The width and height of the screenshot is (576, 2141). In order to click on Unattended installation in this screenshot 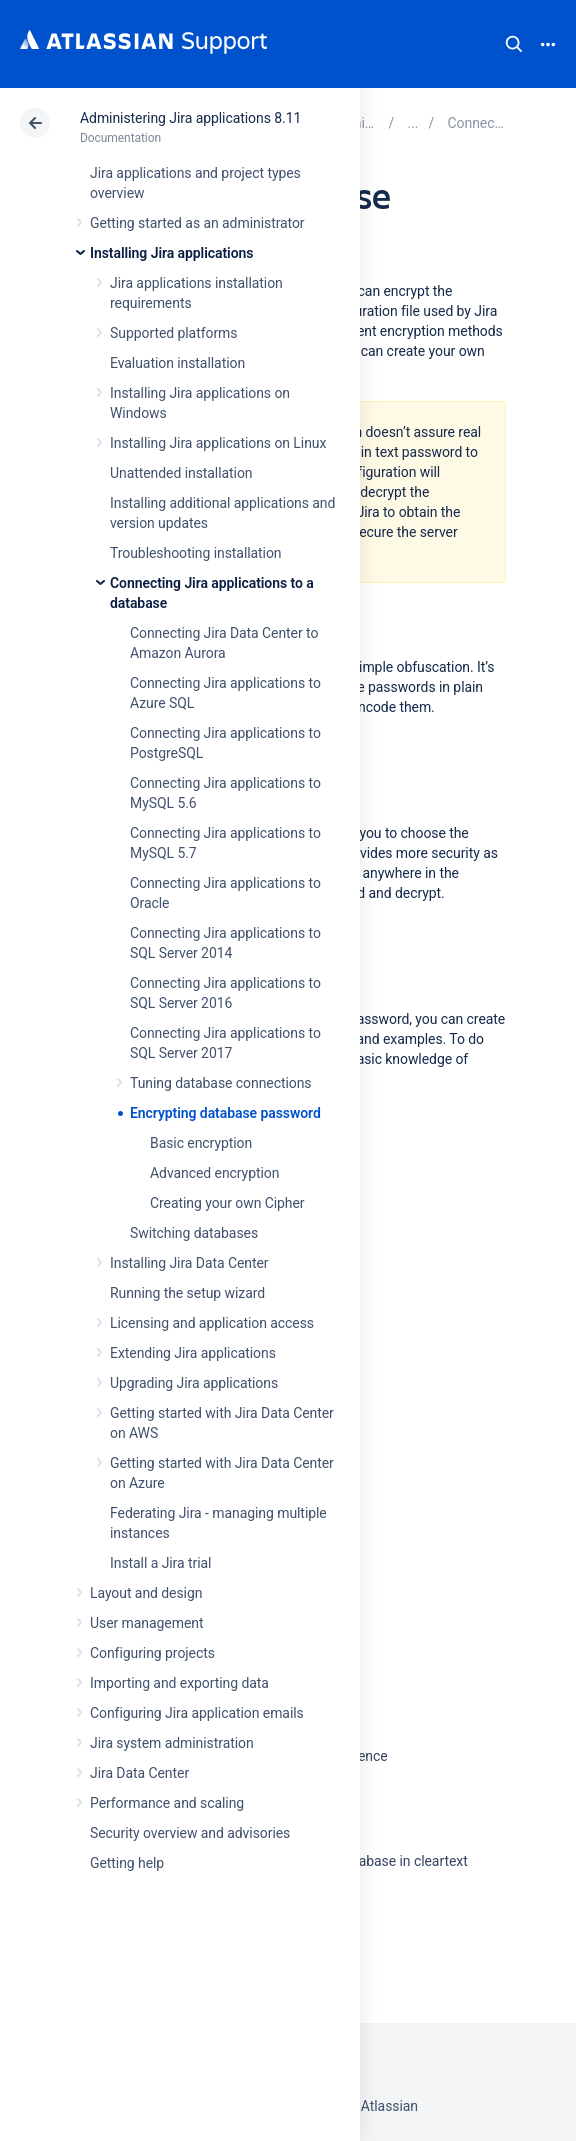, I will do `click(181, 473)`.